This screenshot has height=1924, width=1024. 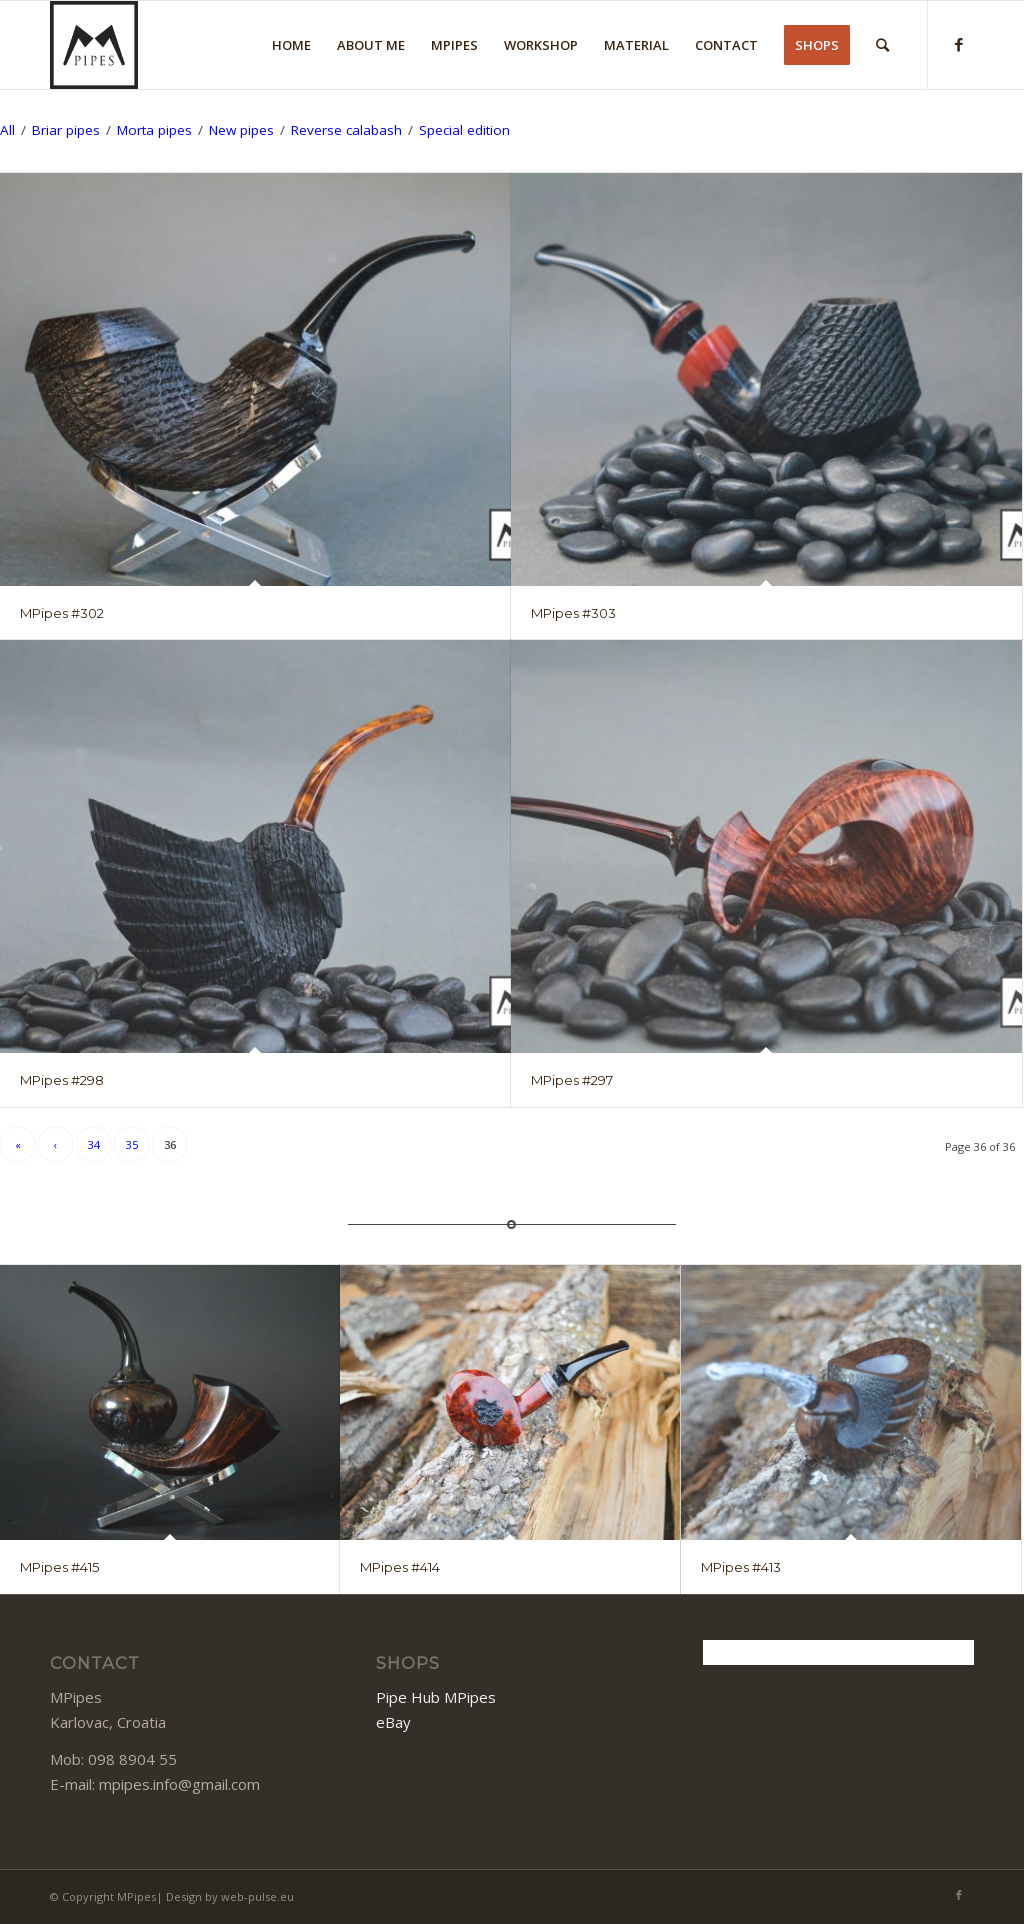 I want to click on eBay, so click(x=393, y=1722).